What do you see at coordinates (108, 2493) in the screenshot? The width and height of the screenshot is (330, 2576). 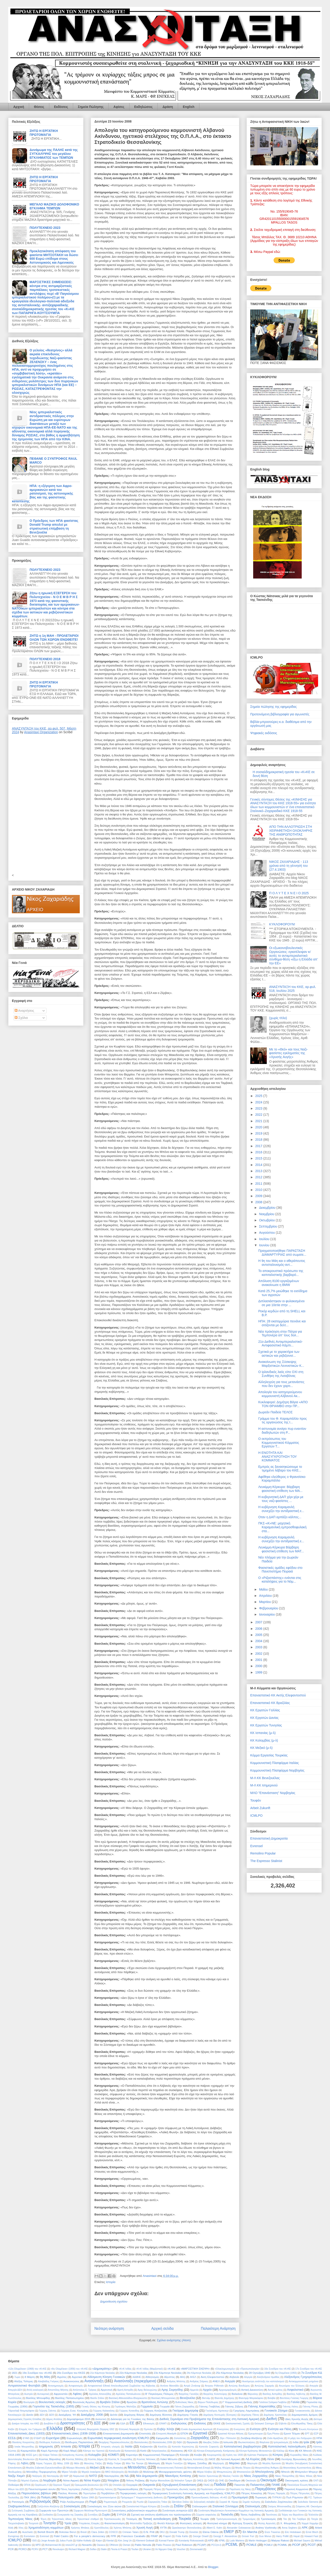 I see `Περιβάλλον` at bounding box center [108, 2493].